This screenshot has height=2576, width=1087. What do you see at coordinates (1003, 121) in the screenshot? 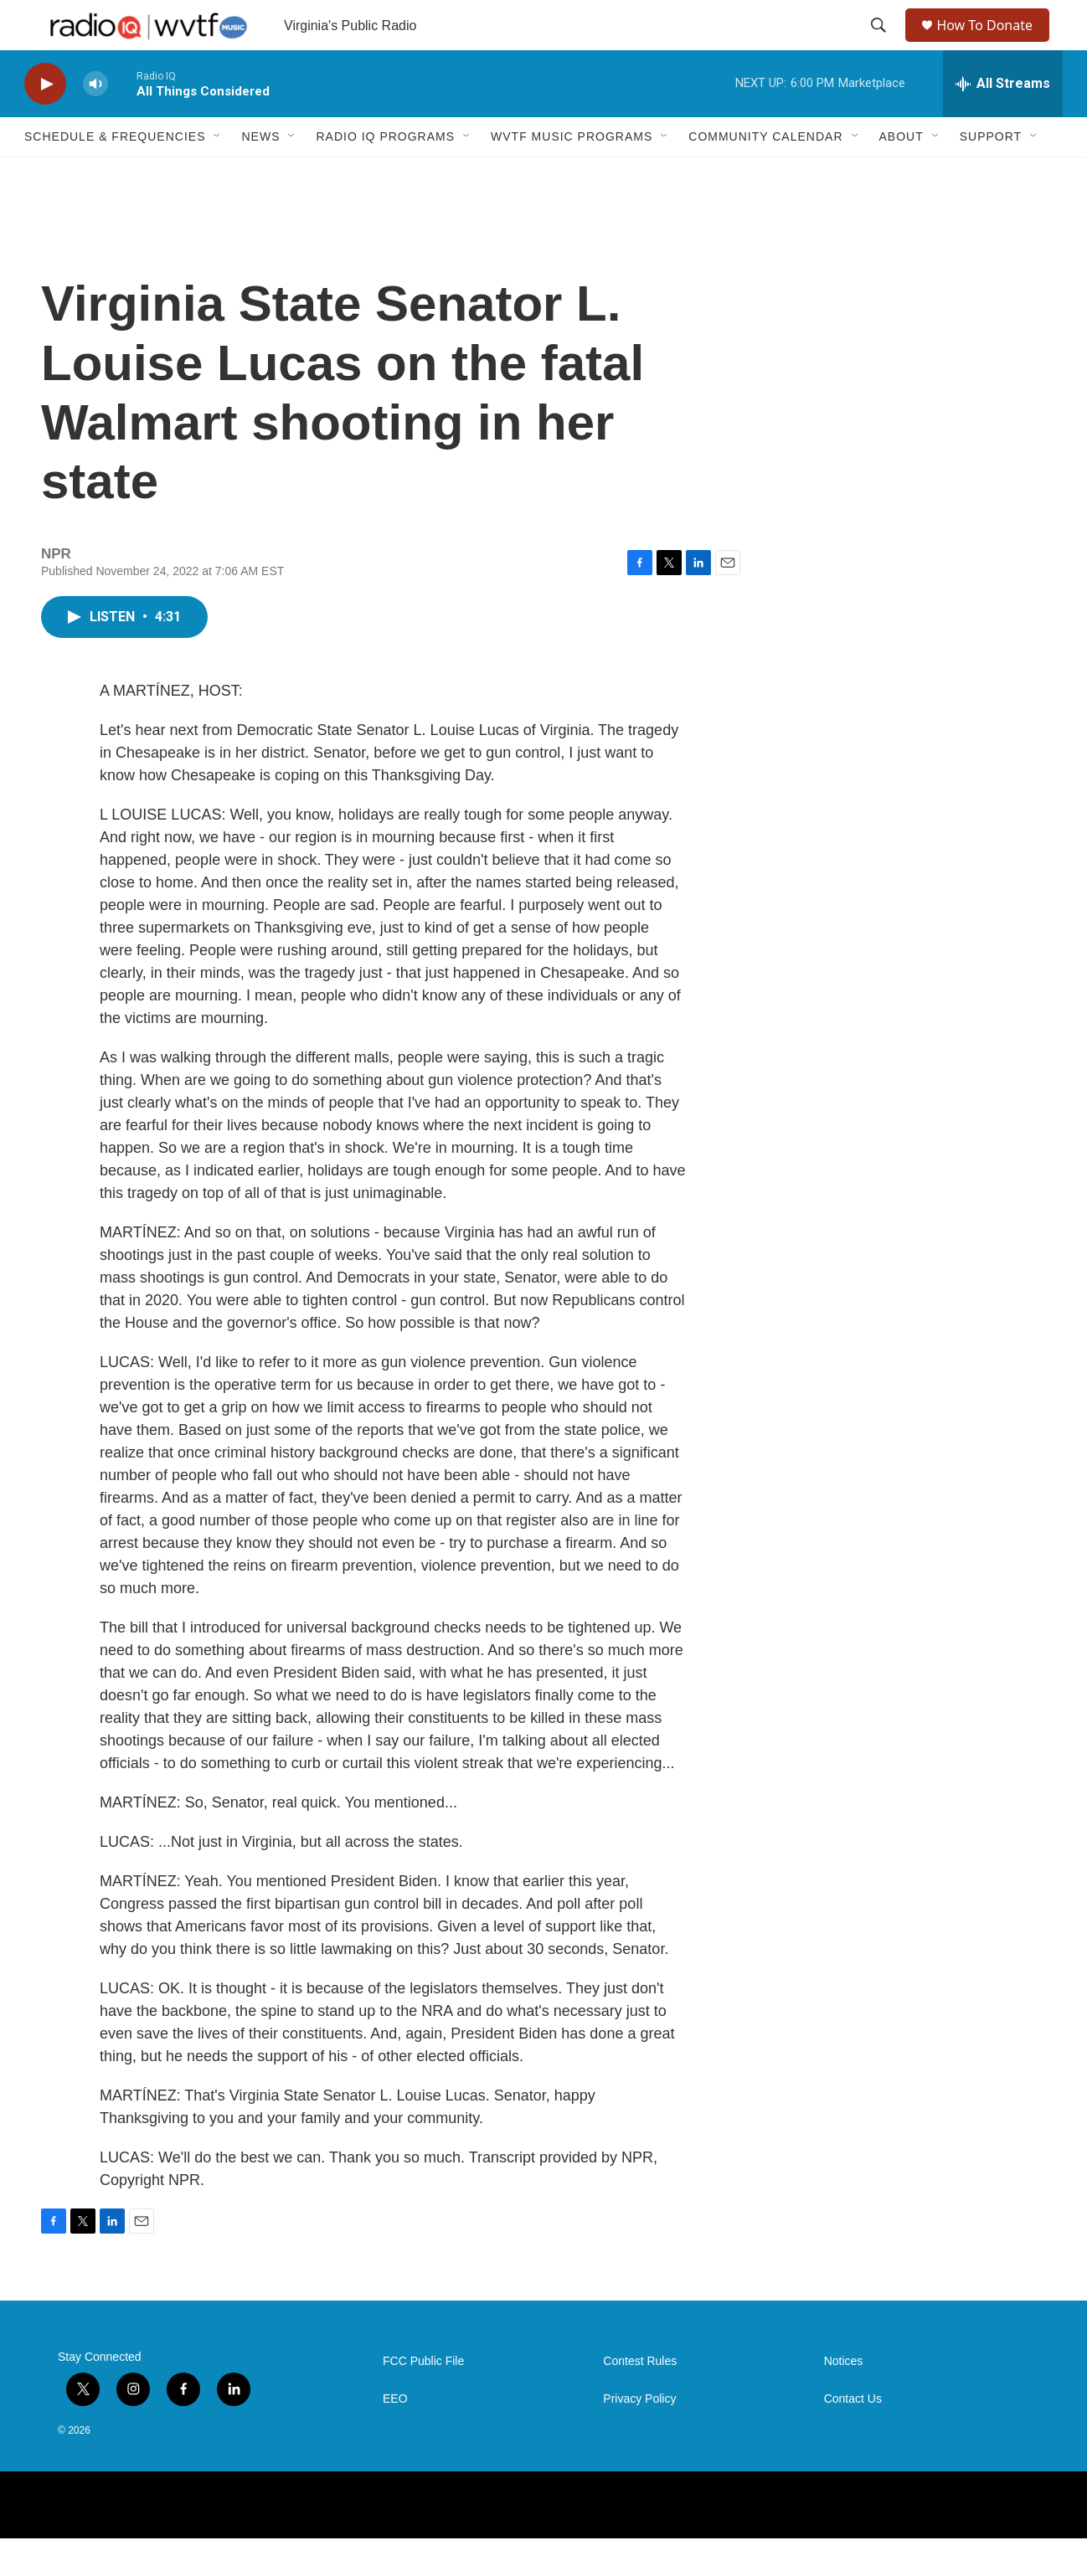
I see `[all streams]` at bounding box center [1003, 121].